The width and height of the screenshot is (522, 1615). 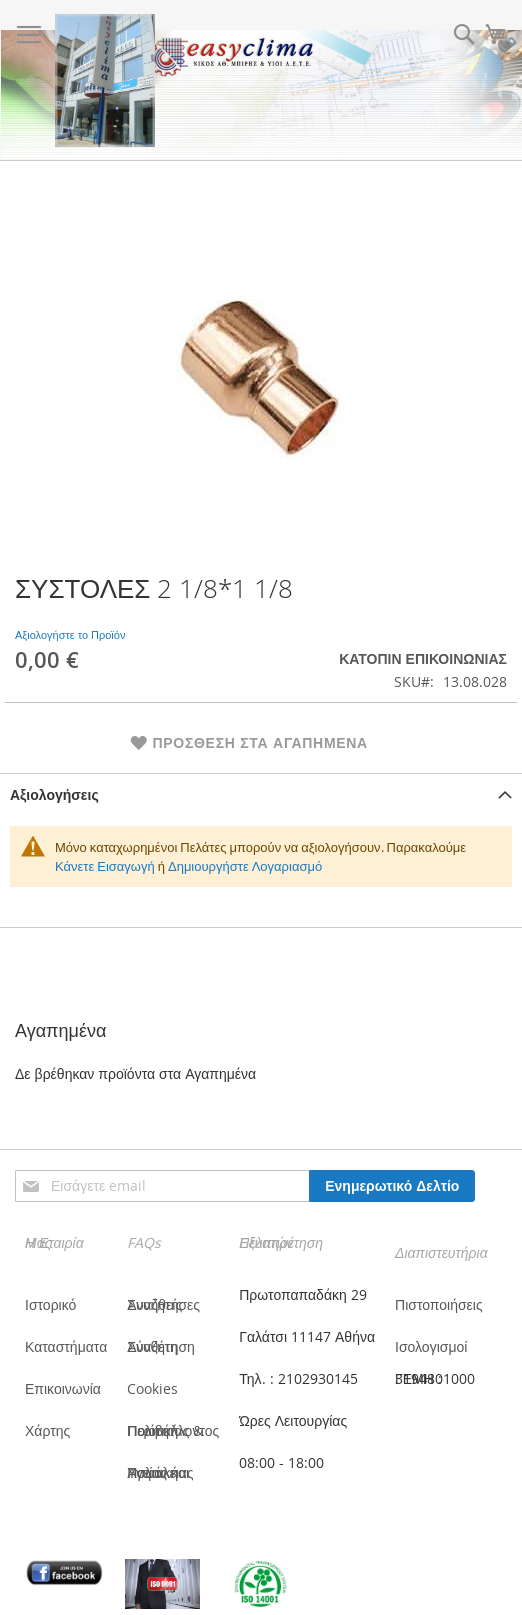 What do you see at coordinates (70, 634) in the screenshot?
I see `Αξιολογήστε το Προϊόν` at bounding box center [70, 634].